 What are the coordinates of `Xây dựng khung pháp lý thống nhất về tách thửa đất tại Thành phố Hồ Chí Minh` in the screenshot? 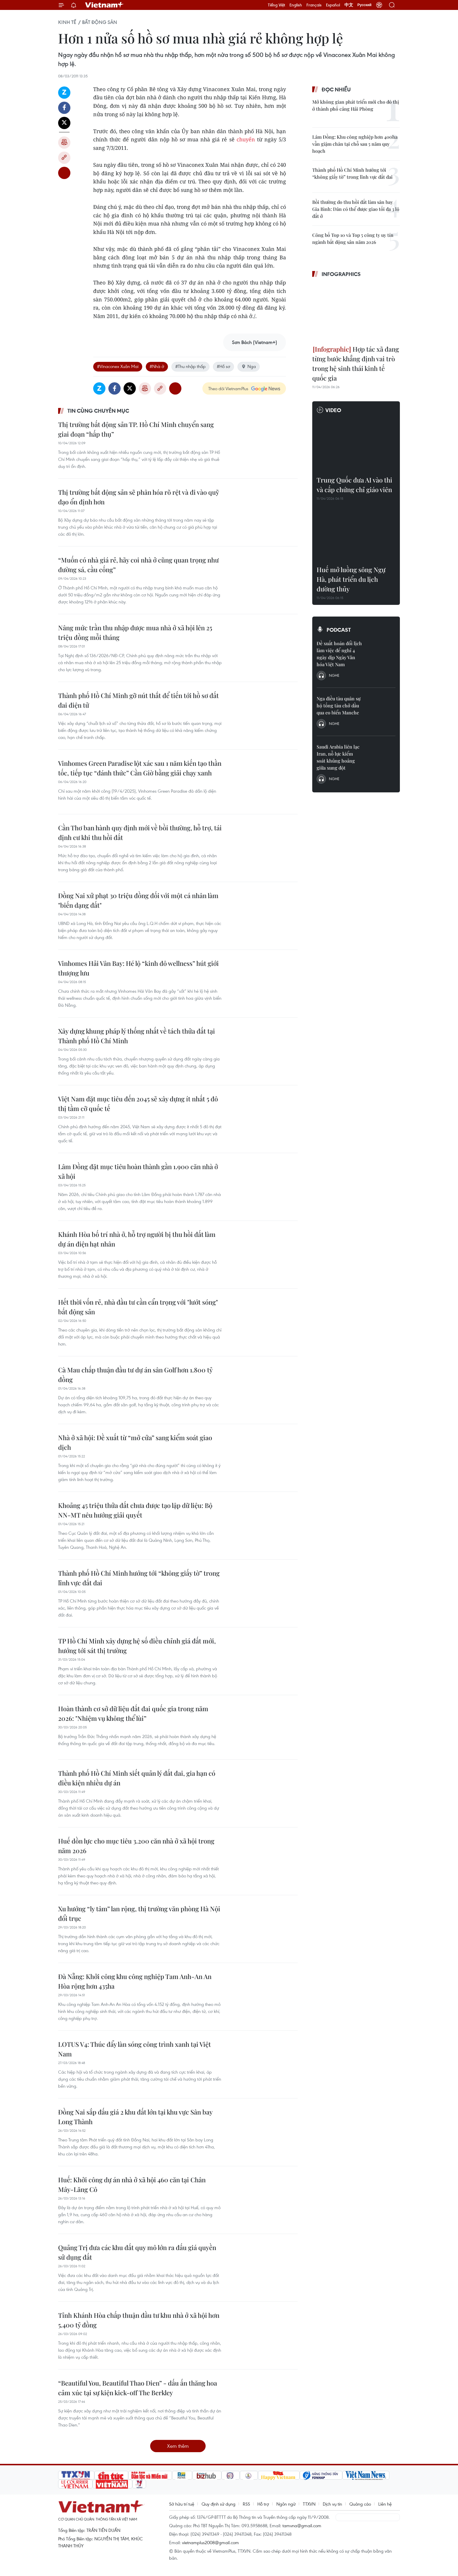 It's located at (136, 1036).